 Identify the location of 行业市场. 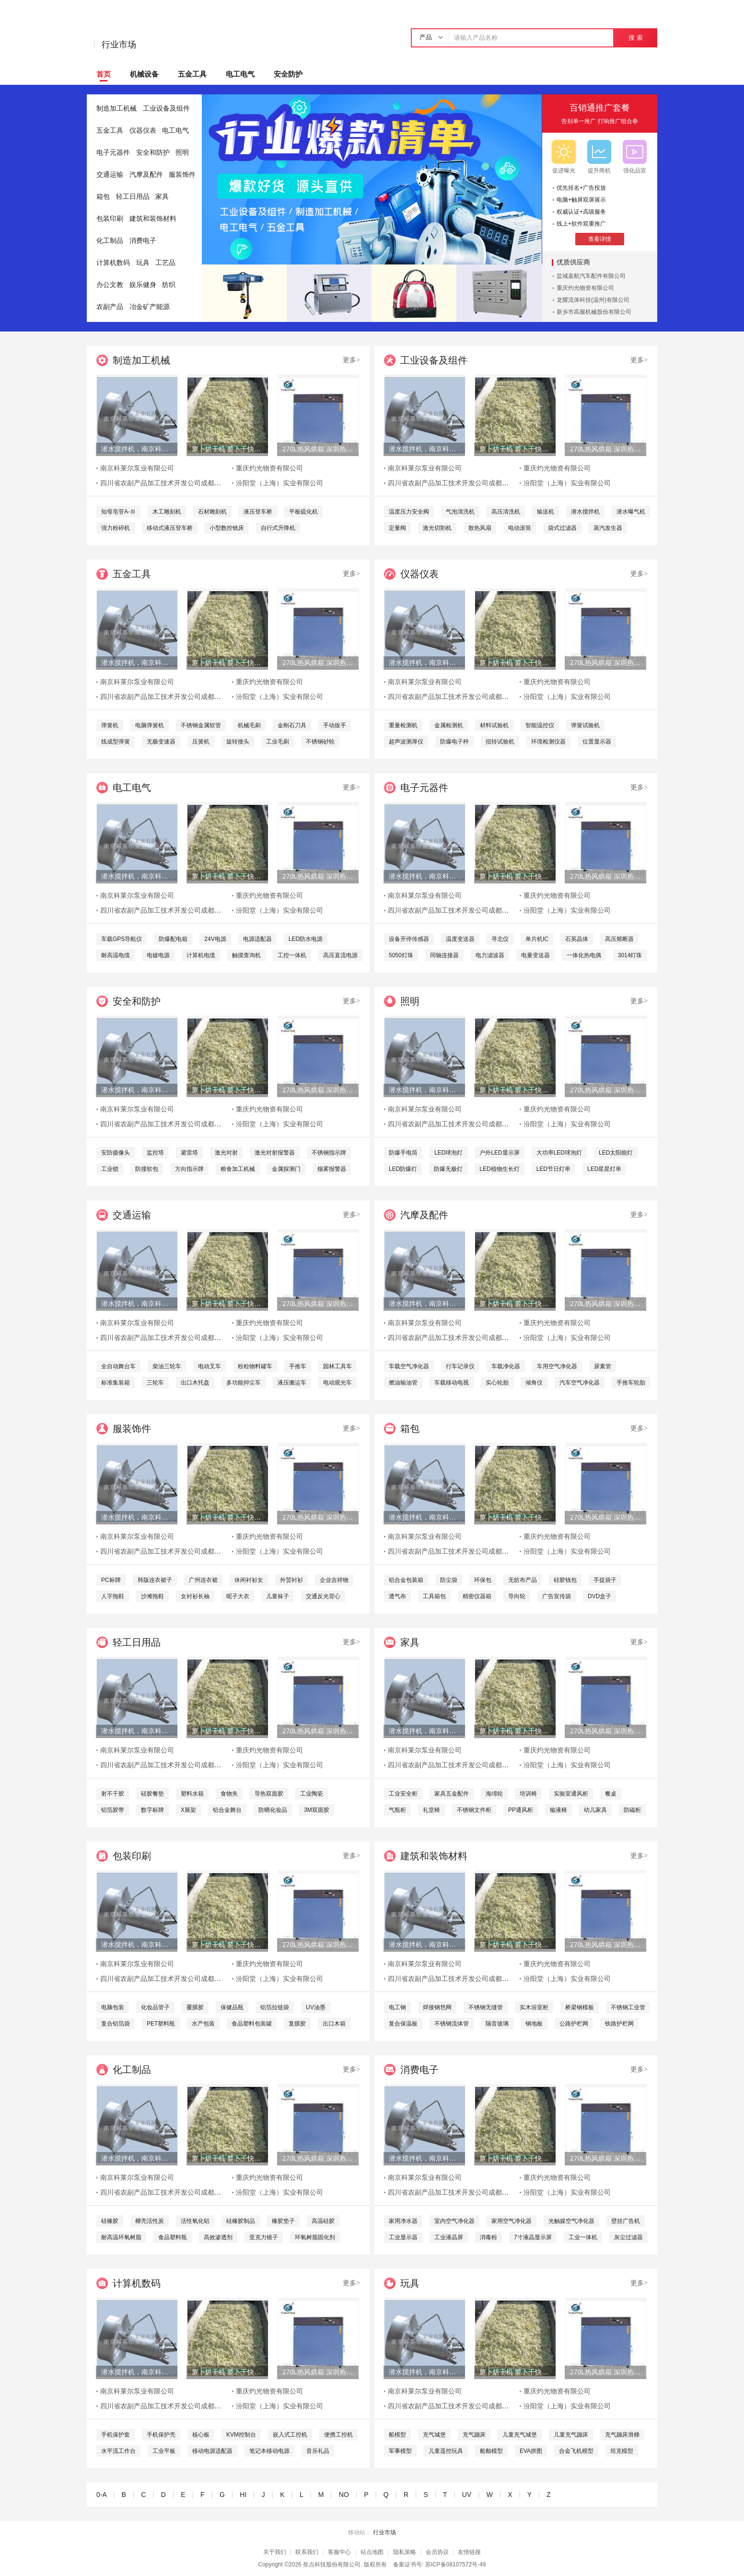
(119, 44).